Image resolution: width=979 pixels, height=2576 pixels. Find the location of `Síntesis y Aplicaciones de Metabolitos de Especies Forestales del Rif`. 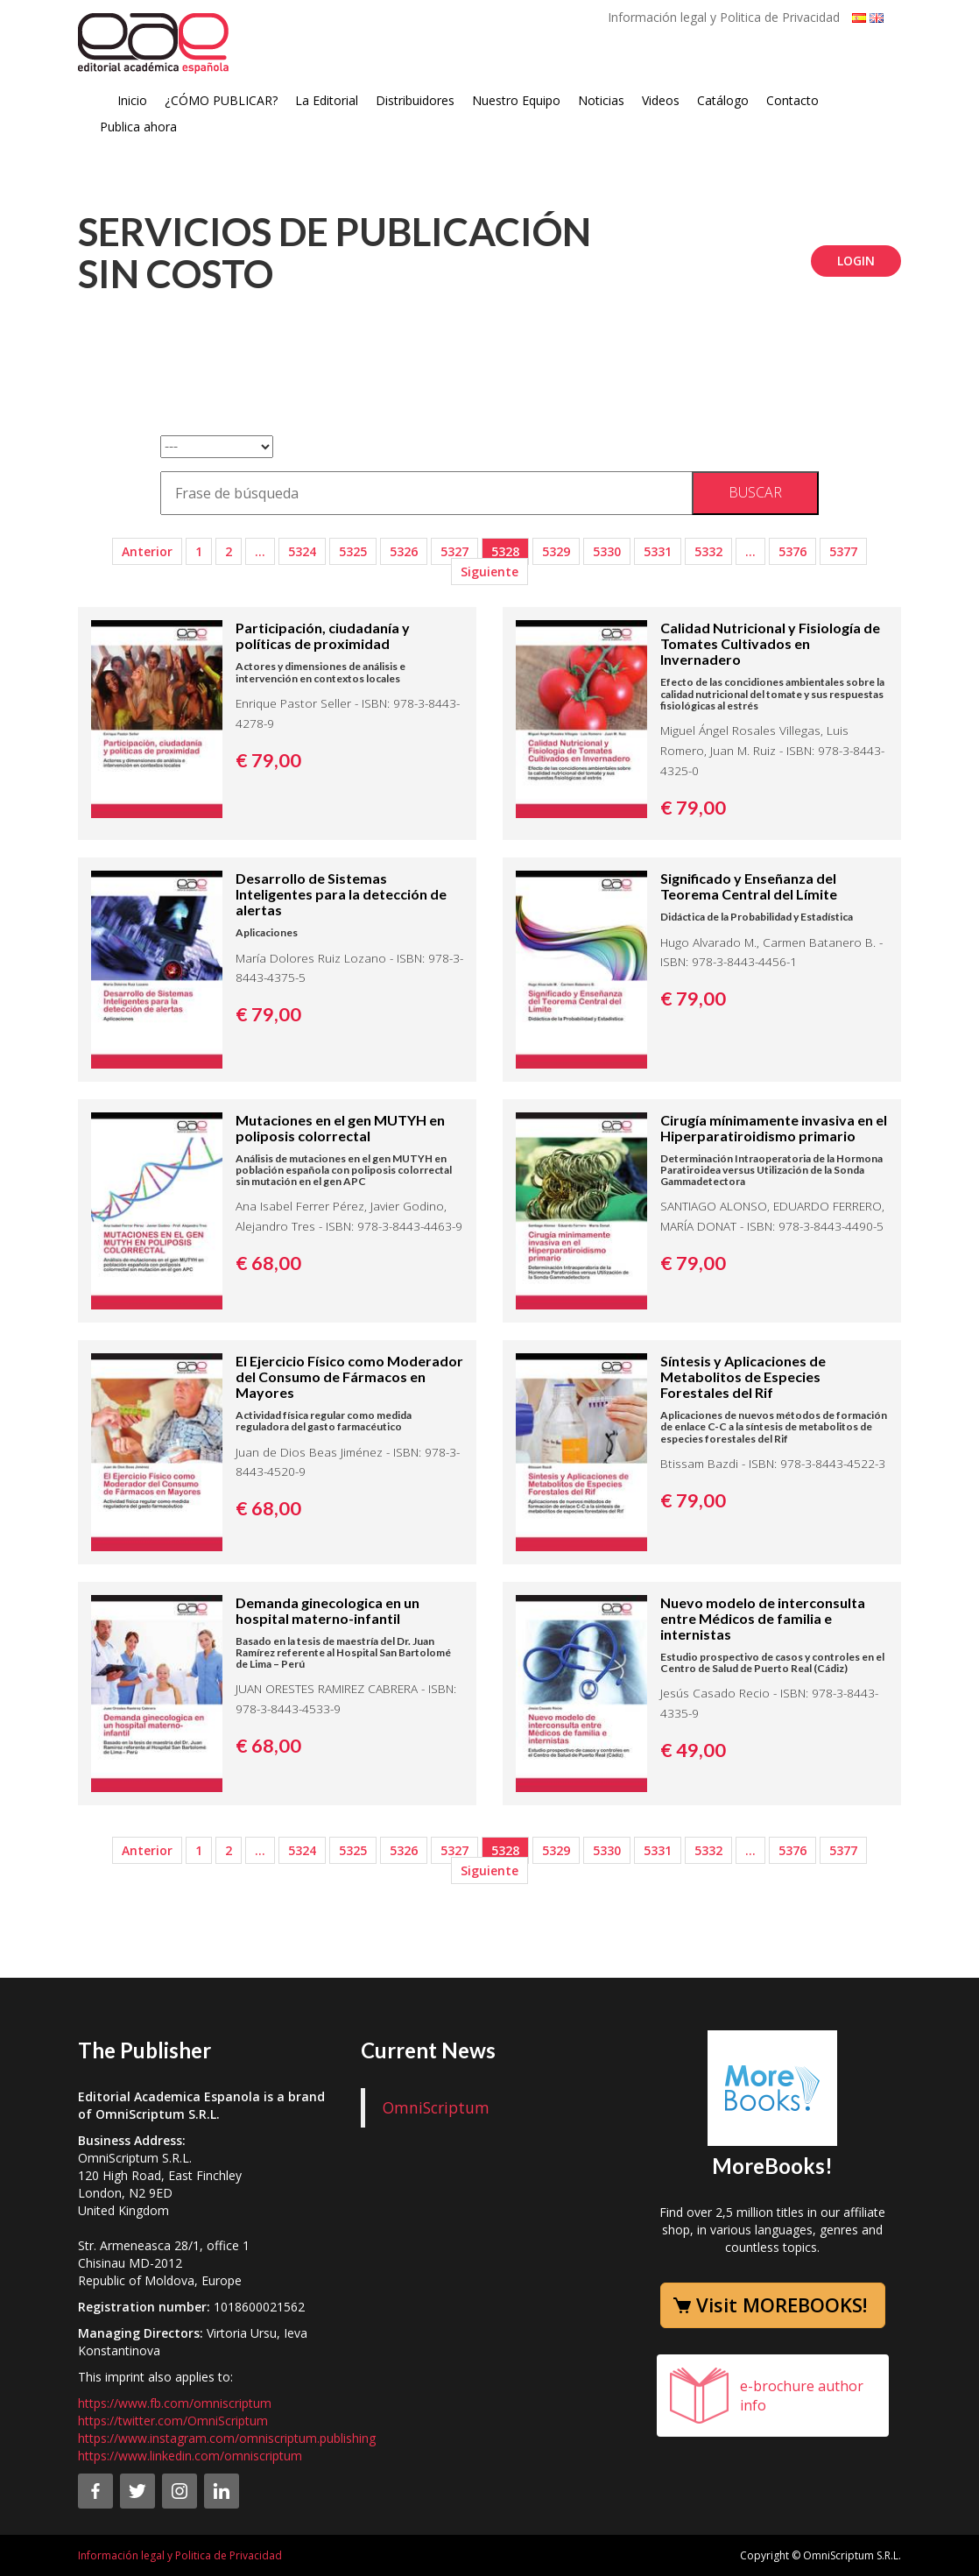

Síntesis y Aplicaciones de Metabolitos de Especies Forestales del Rif is located at coordinates (743, 1376).